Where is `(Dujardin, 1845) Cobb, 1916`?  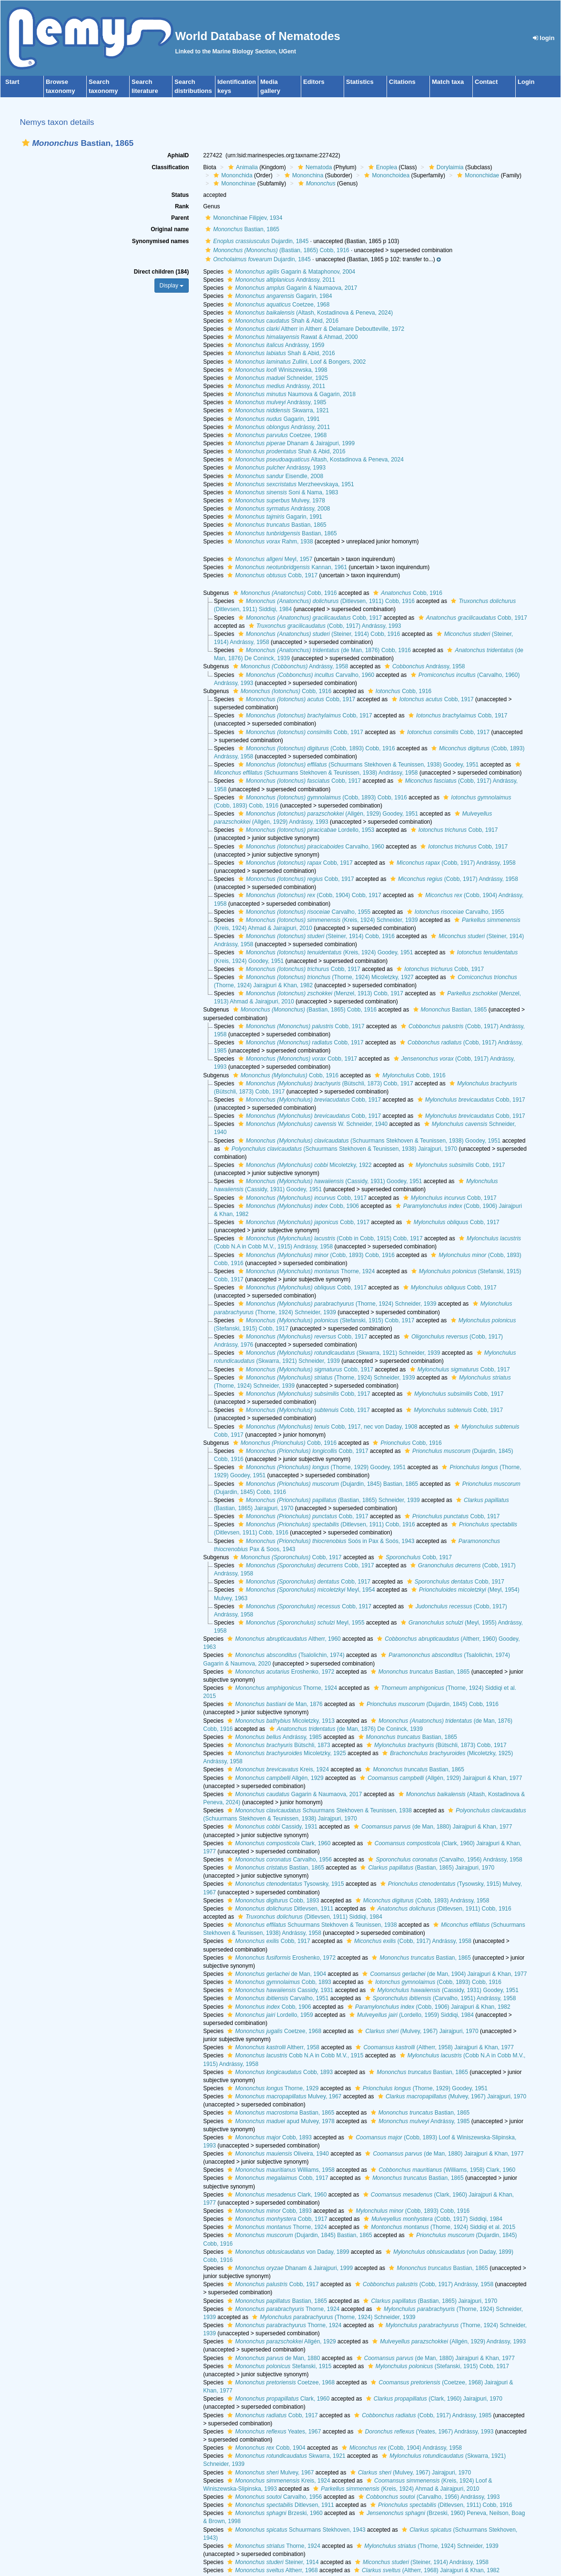 (Dujardin, 1845) Cobb, 1916 is located at coordinates (428, 1704).